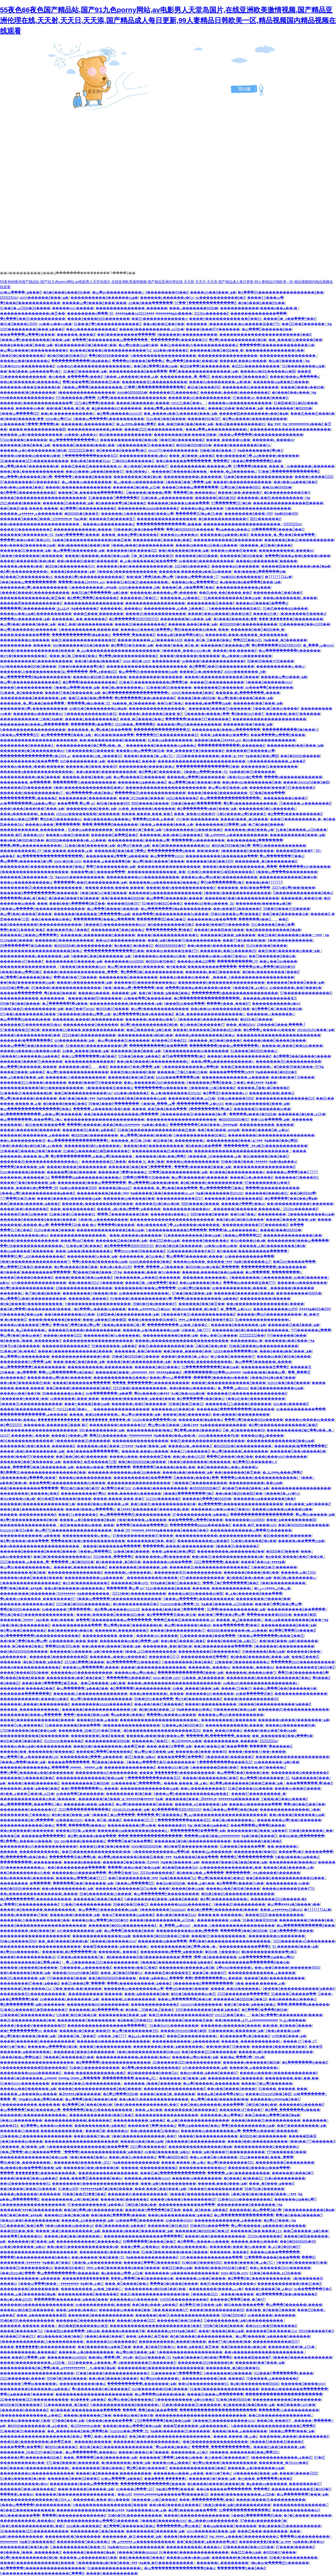 This screenshot has height=2576, width=336. I want to click on tube69�ձ��ٸ�, so click(14, 988).